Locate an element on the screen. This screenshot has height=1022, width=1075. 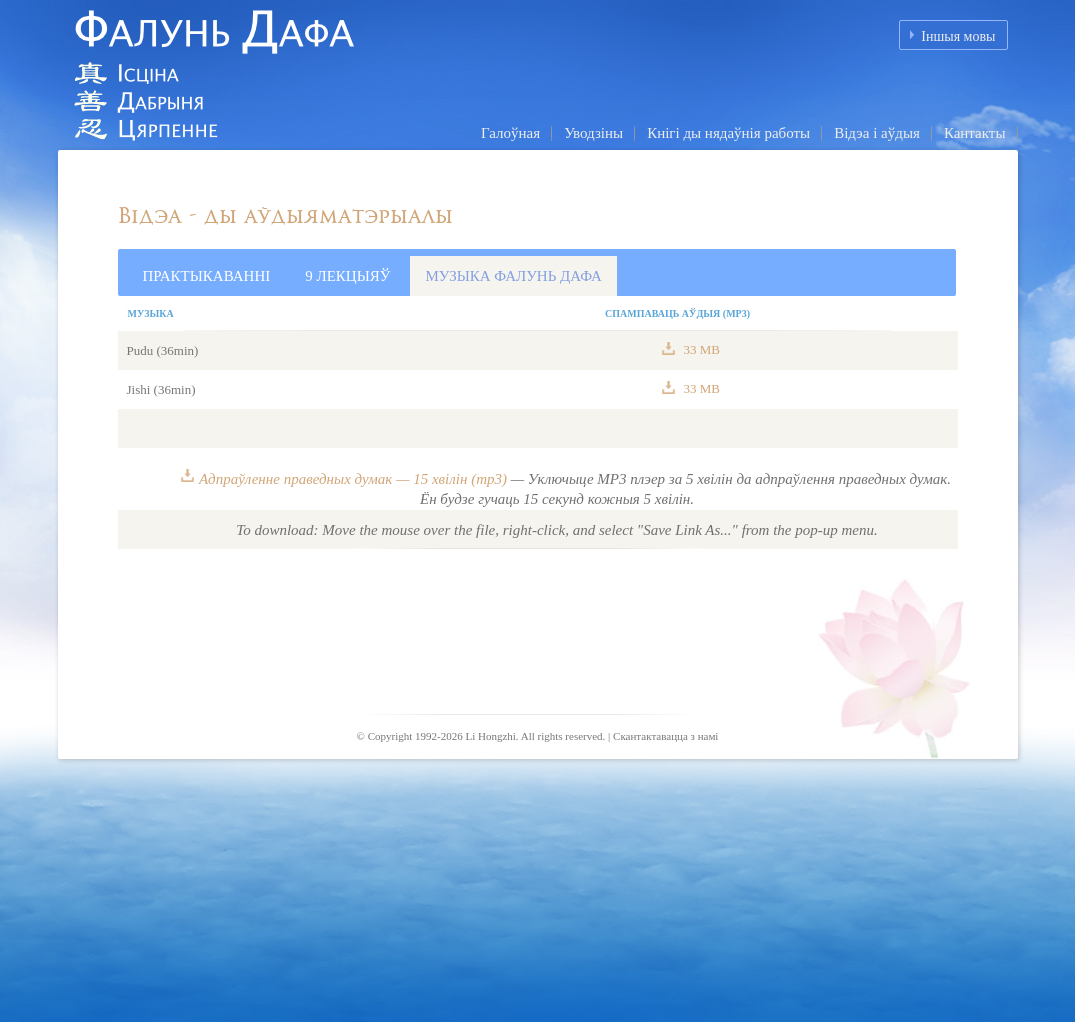
Кнігі ды нядаўнія работы is located at coordinates (728, 133).